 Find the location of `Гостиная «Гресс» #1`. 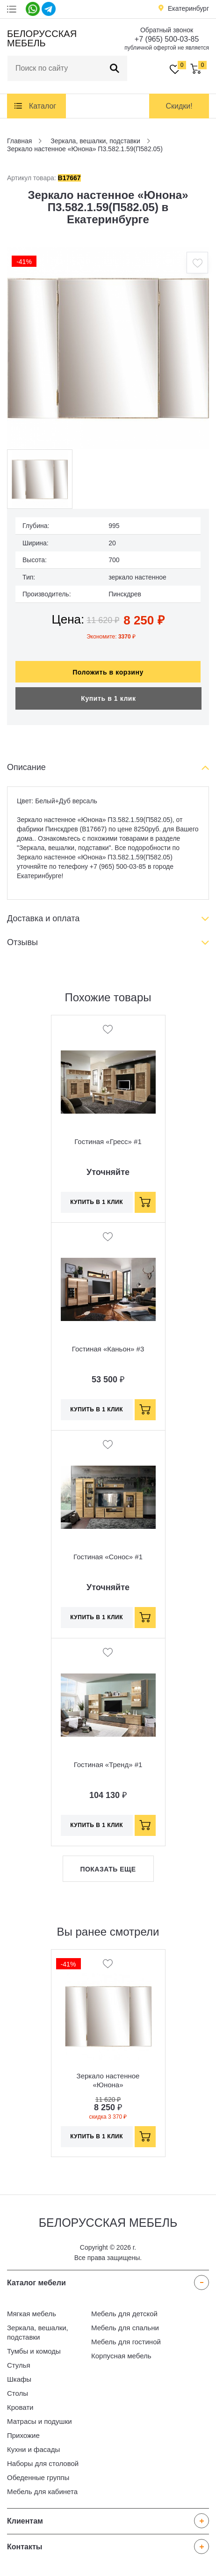

Гостиная «Гресс» #1 is located at coordinates (108, 1137).